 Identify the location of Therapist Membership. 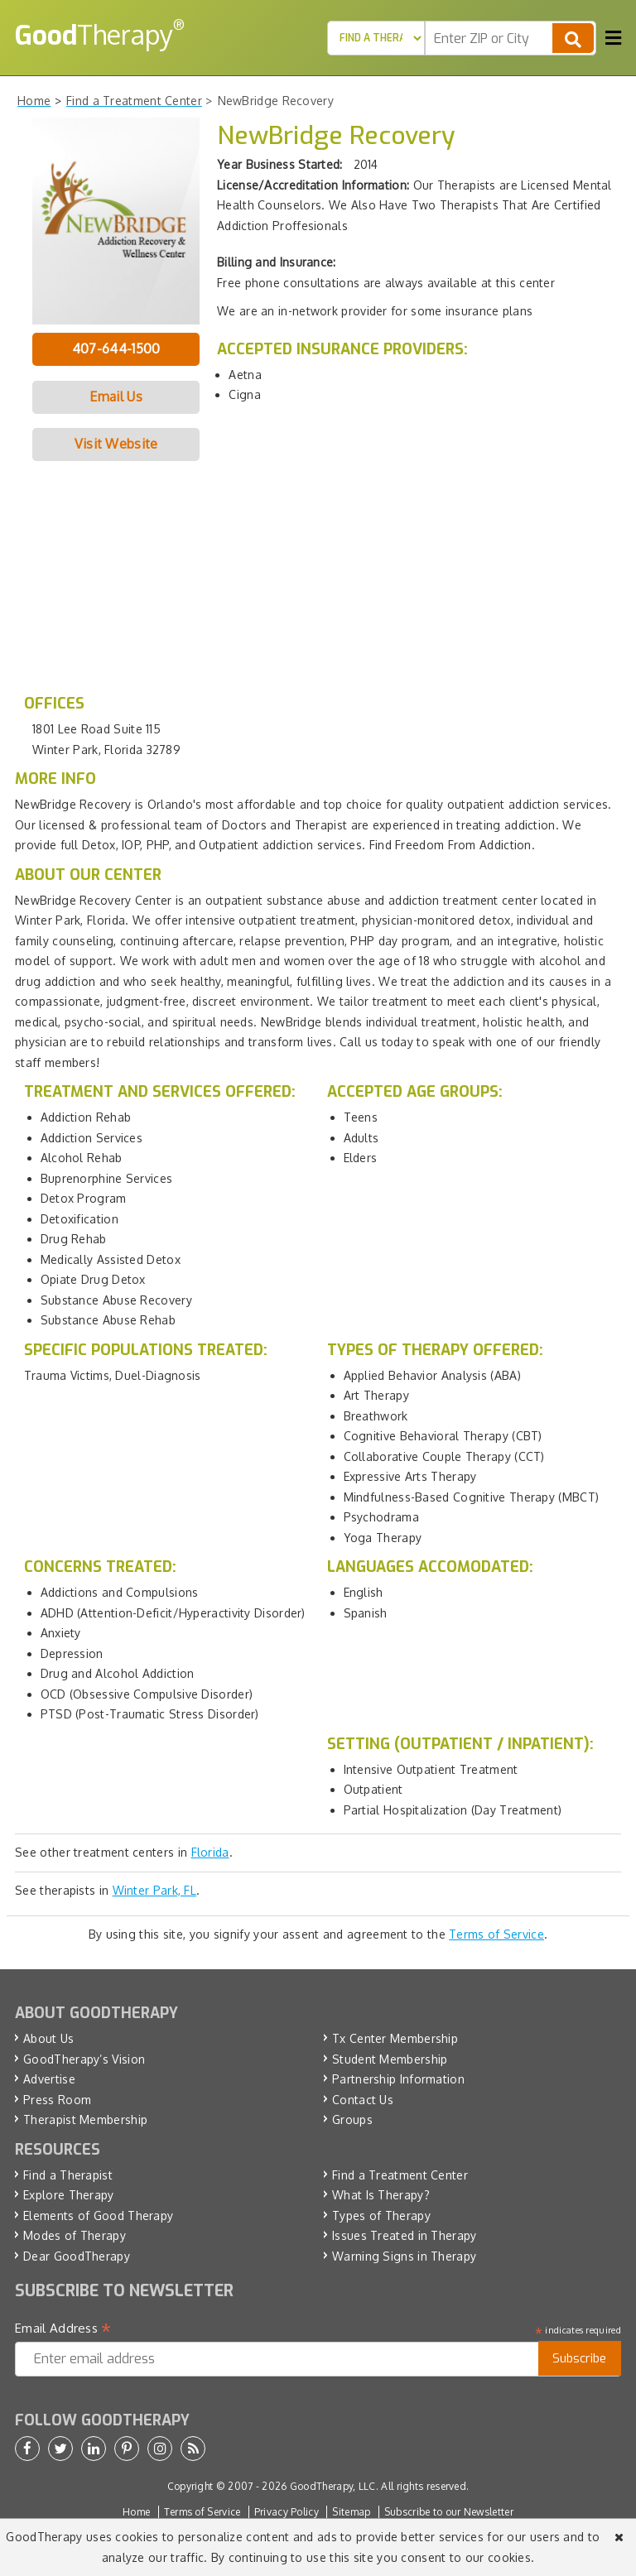
(85, 2119).